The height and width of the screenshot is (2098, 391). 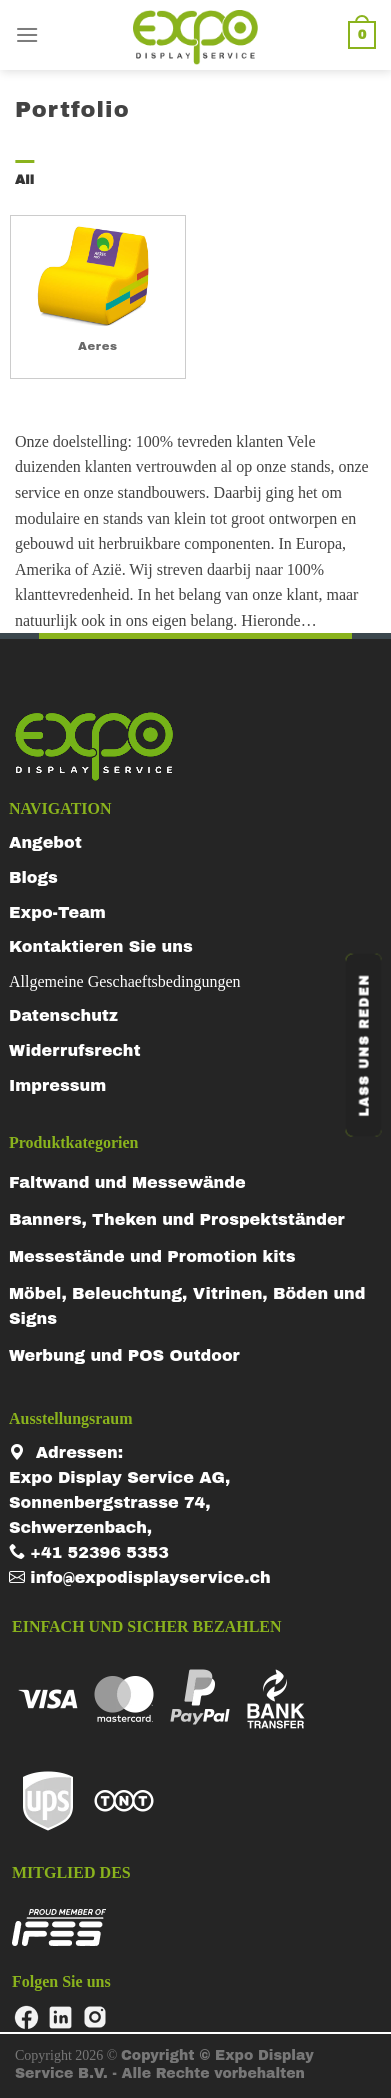 I want to click on Werbung und POS Outdoor, so click(x=124, y=1355).